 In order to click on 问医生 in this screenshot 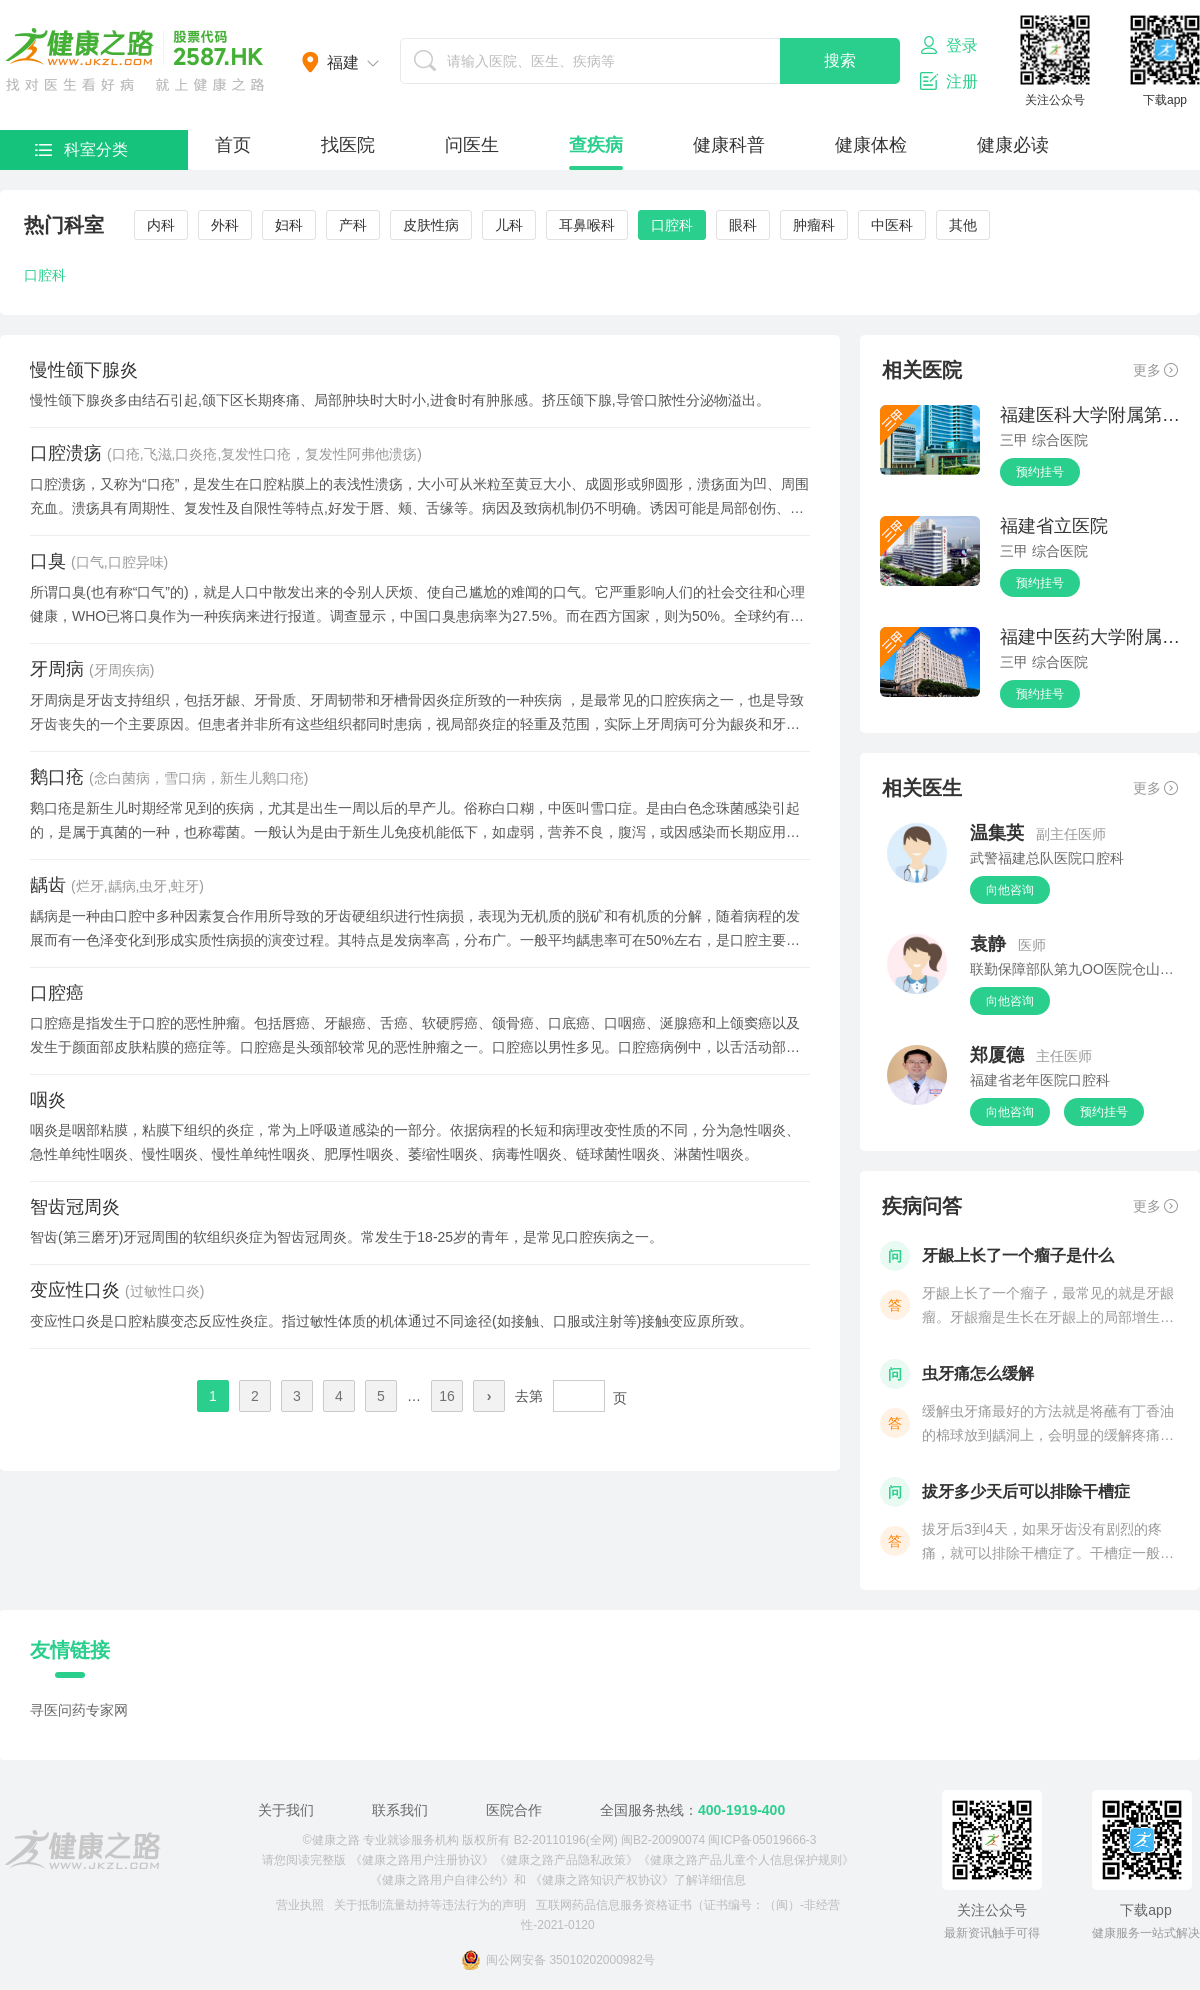, I will do `click(472, 145)`.